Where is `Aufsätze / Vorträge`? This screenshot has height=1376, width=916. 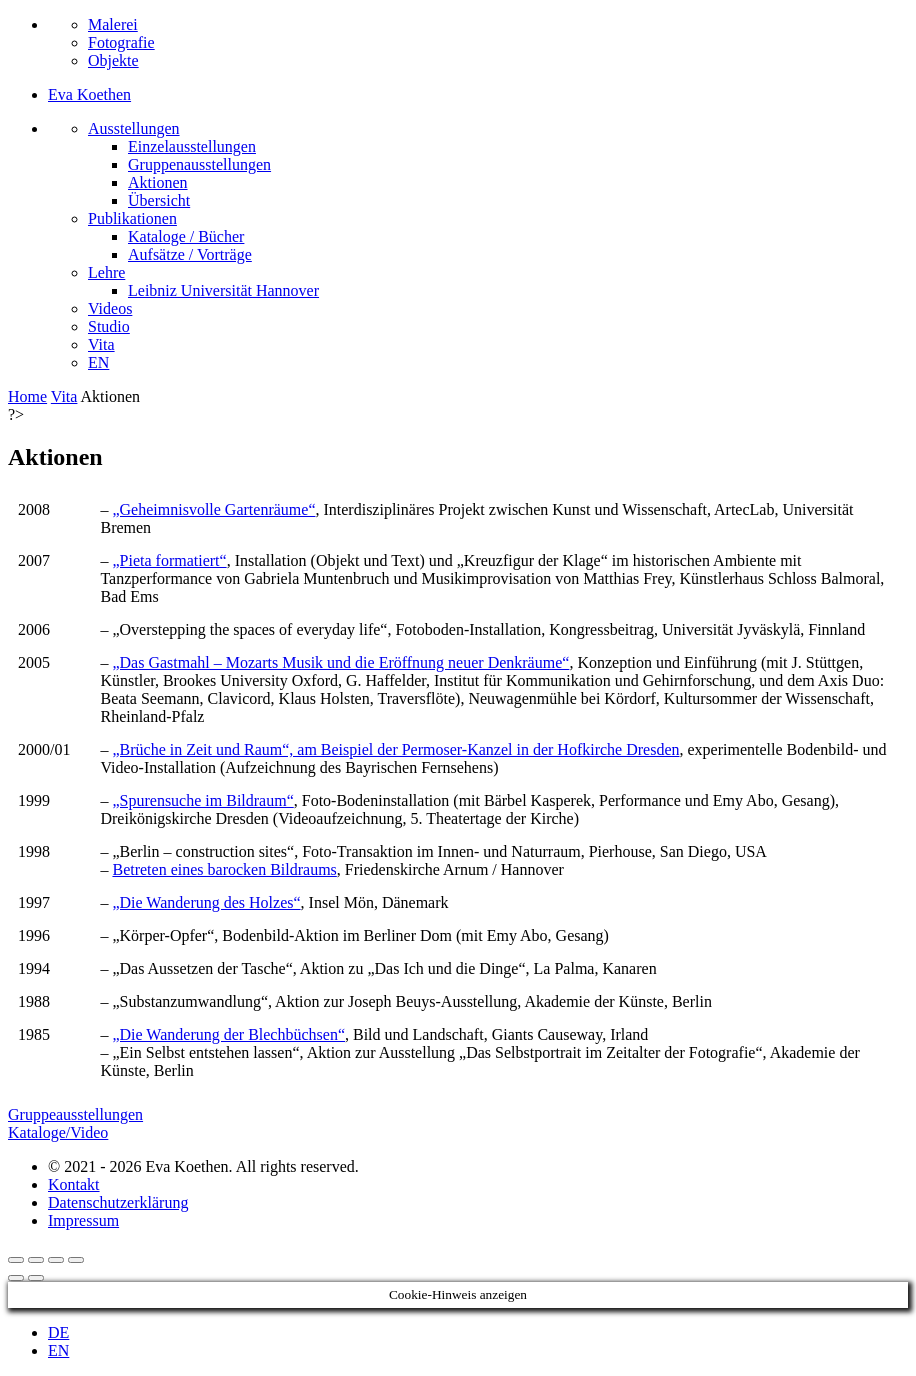 Aufsätze / Vorträge is located at coordinates (190, 254).